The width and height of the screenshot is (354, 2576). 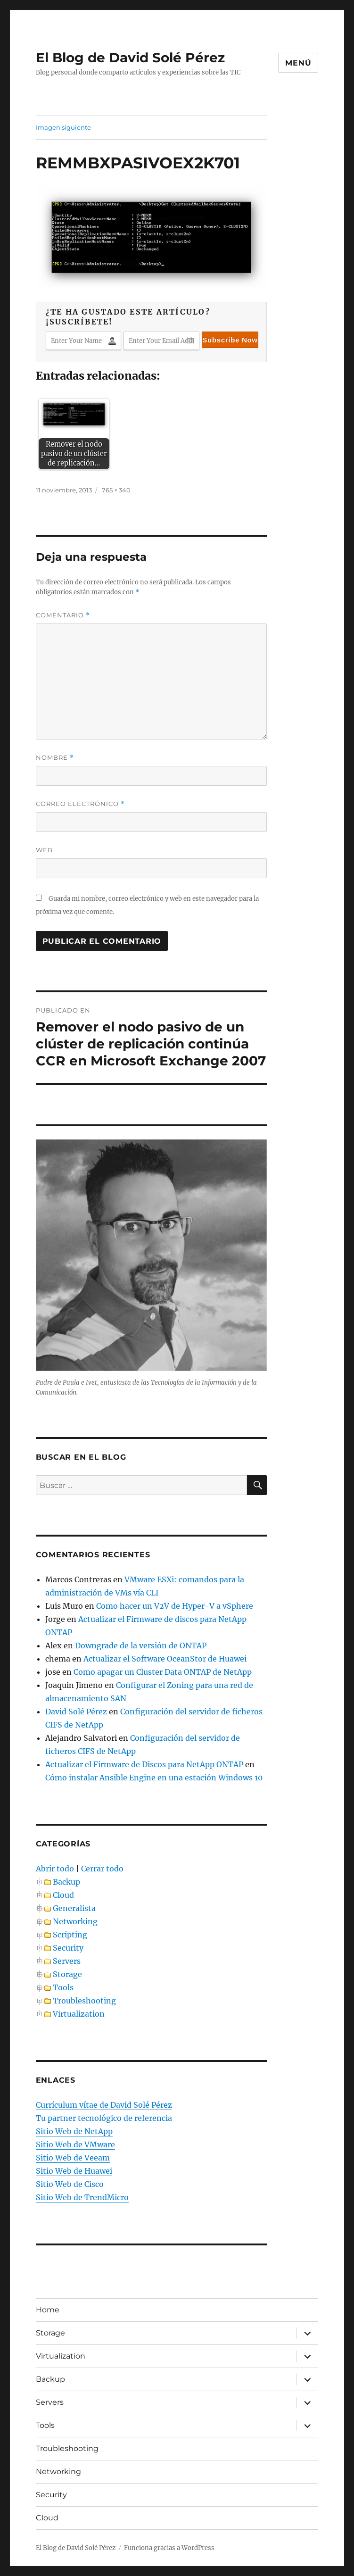 I want to click on Correo electrónico, so click(x=80, y=804).